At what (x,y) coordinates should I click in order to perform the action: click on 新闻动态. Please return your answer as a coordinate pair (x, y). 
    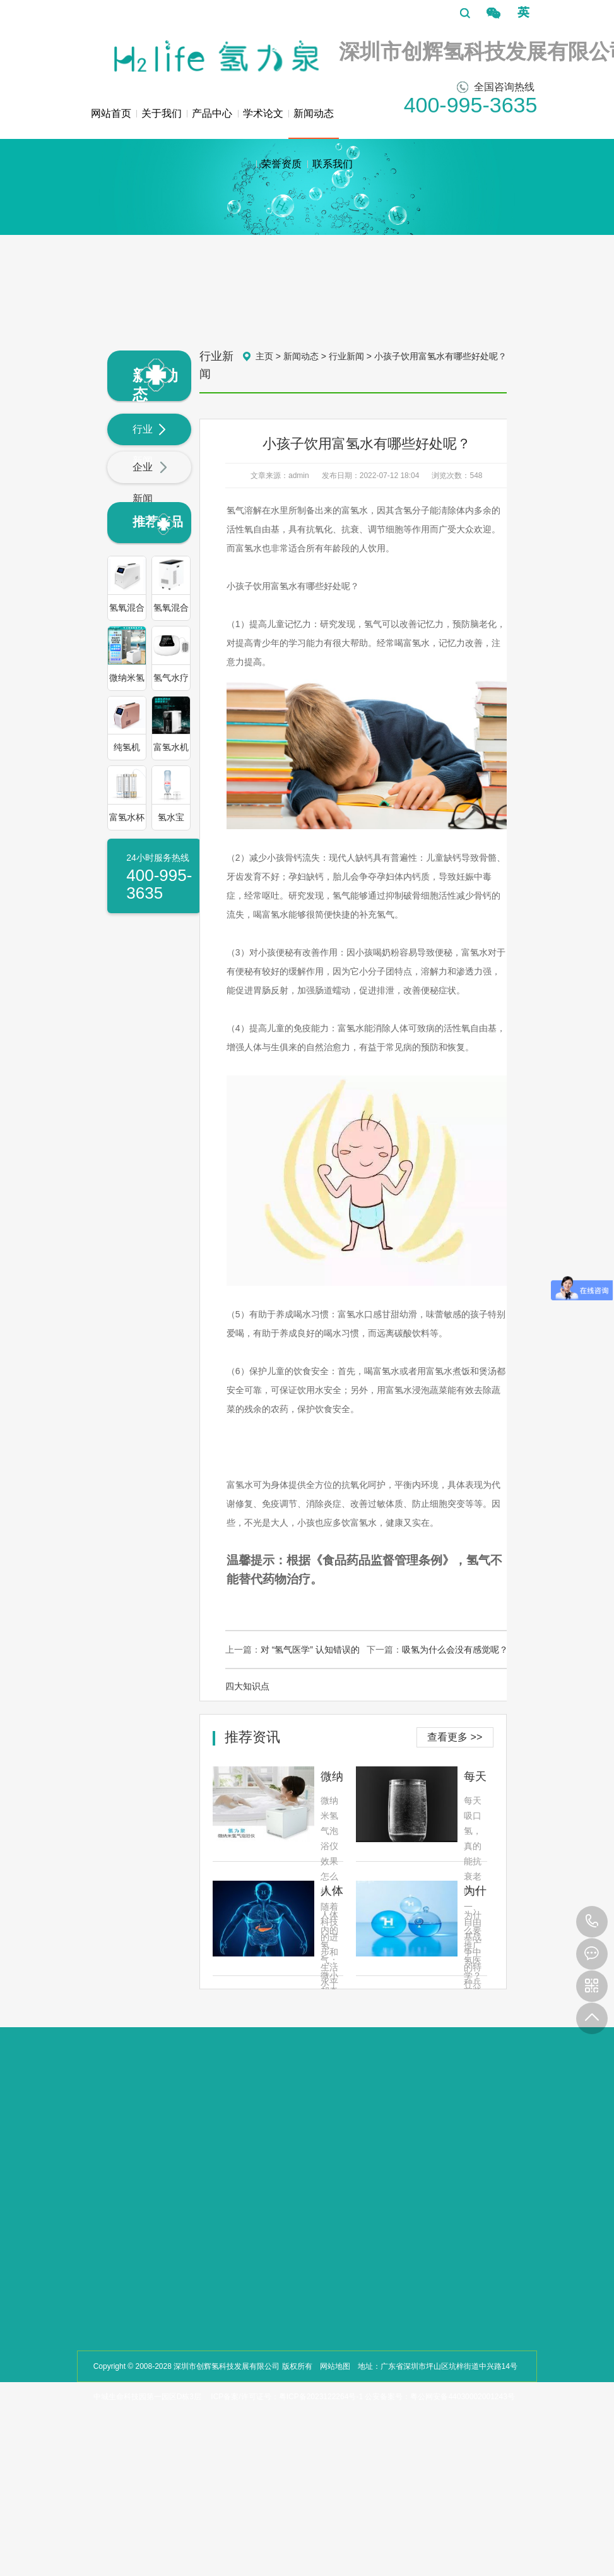
    Looking at the image, I should click on (313, 123).